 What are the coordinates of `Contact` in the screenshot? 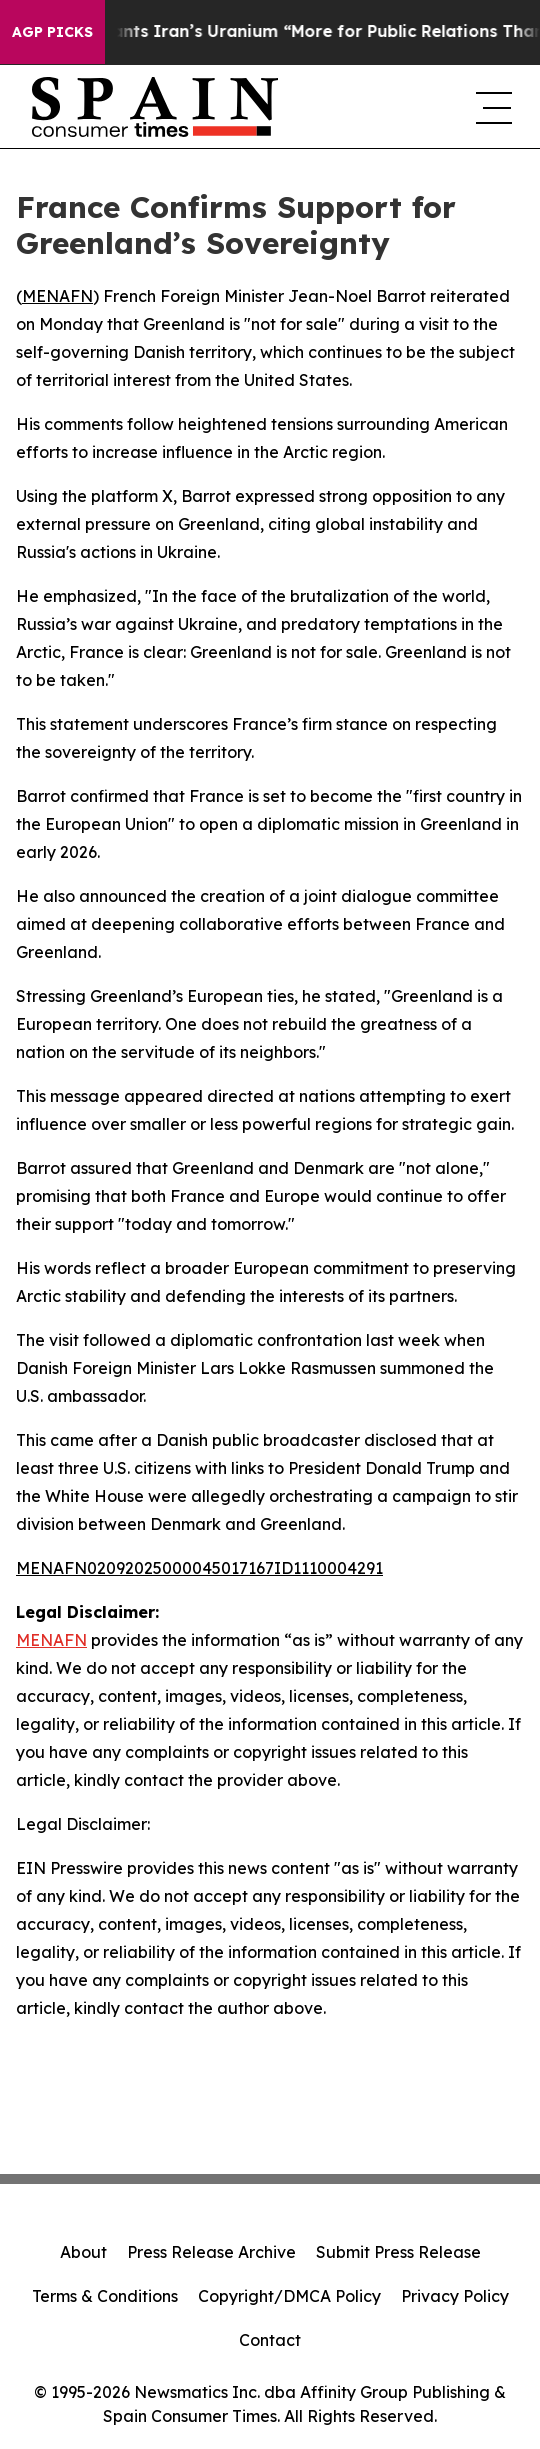 It's located at (270, 2340).